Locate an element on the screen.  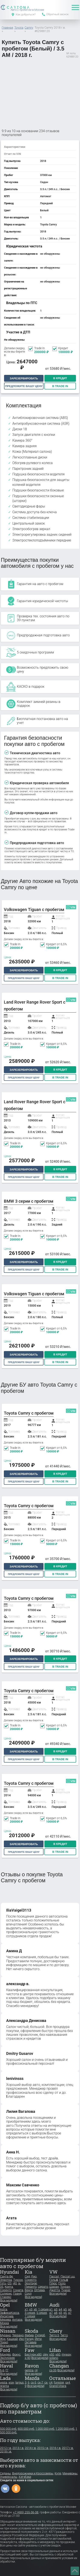
Мерива is located at coordinates (5, 2319).